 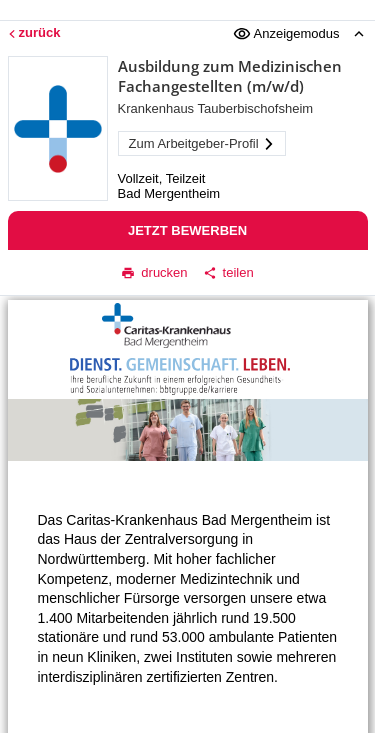 I want to click on Jetzt bewerben, so click(x=187, y=230).